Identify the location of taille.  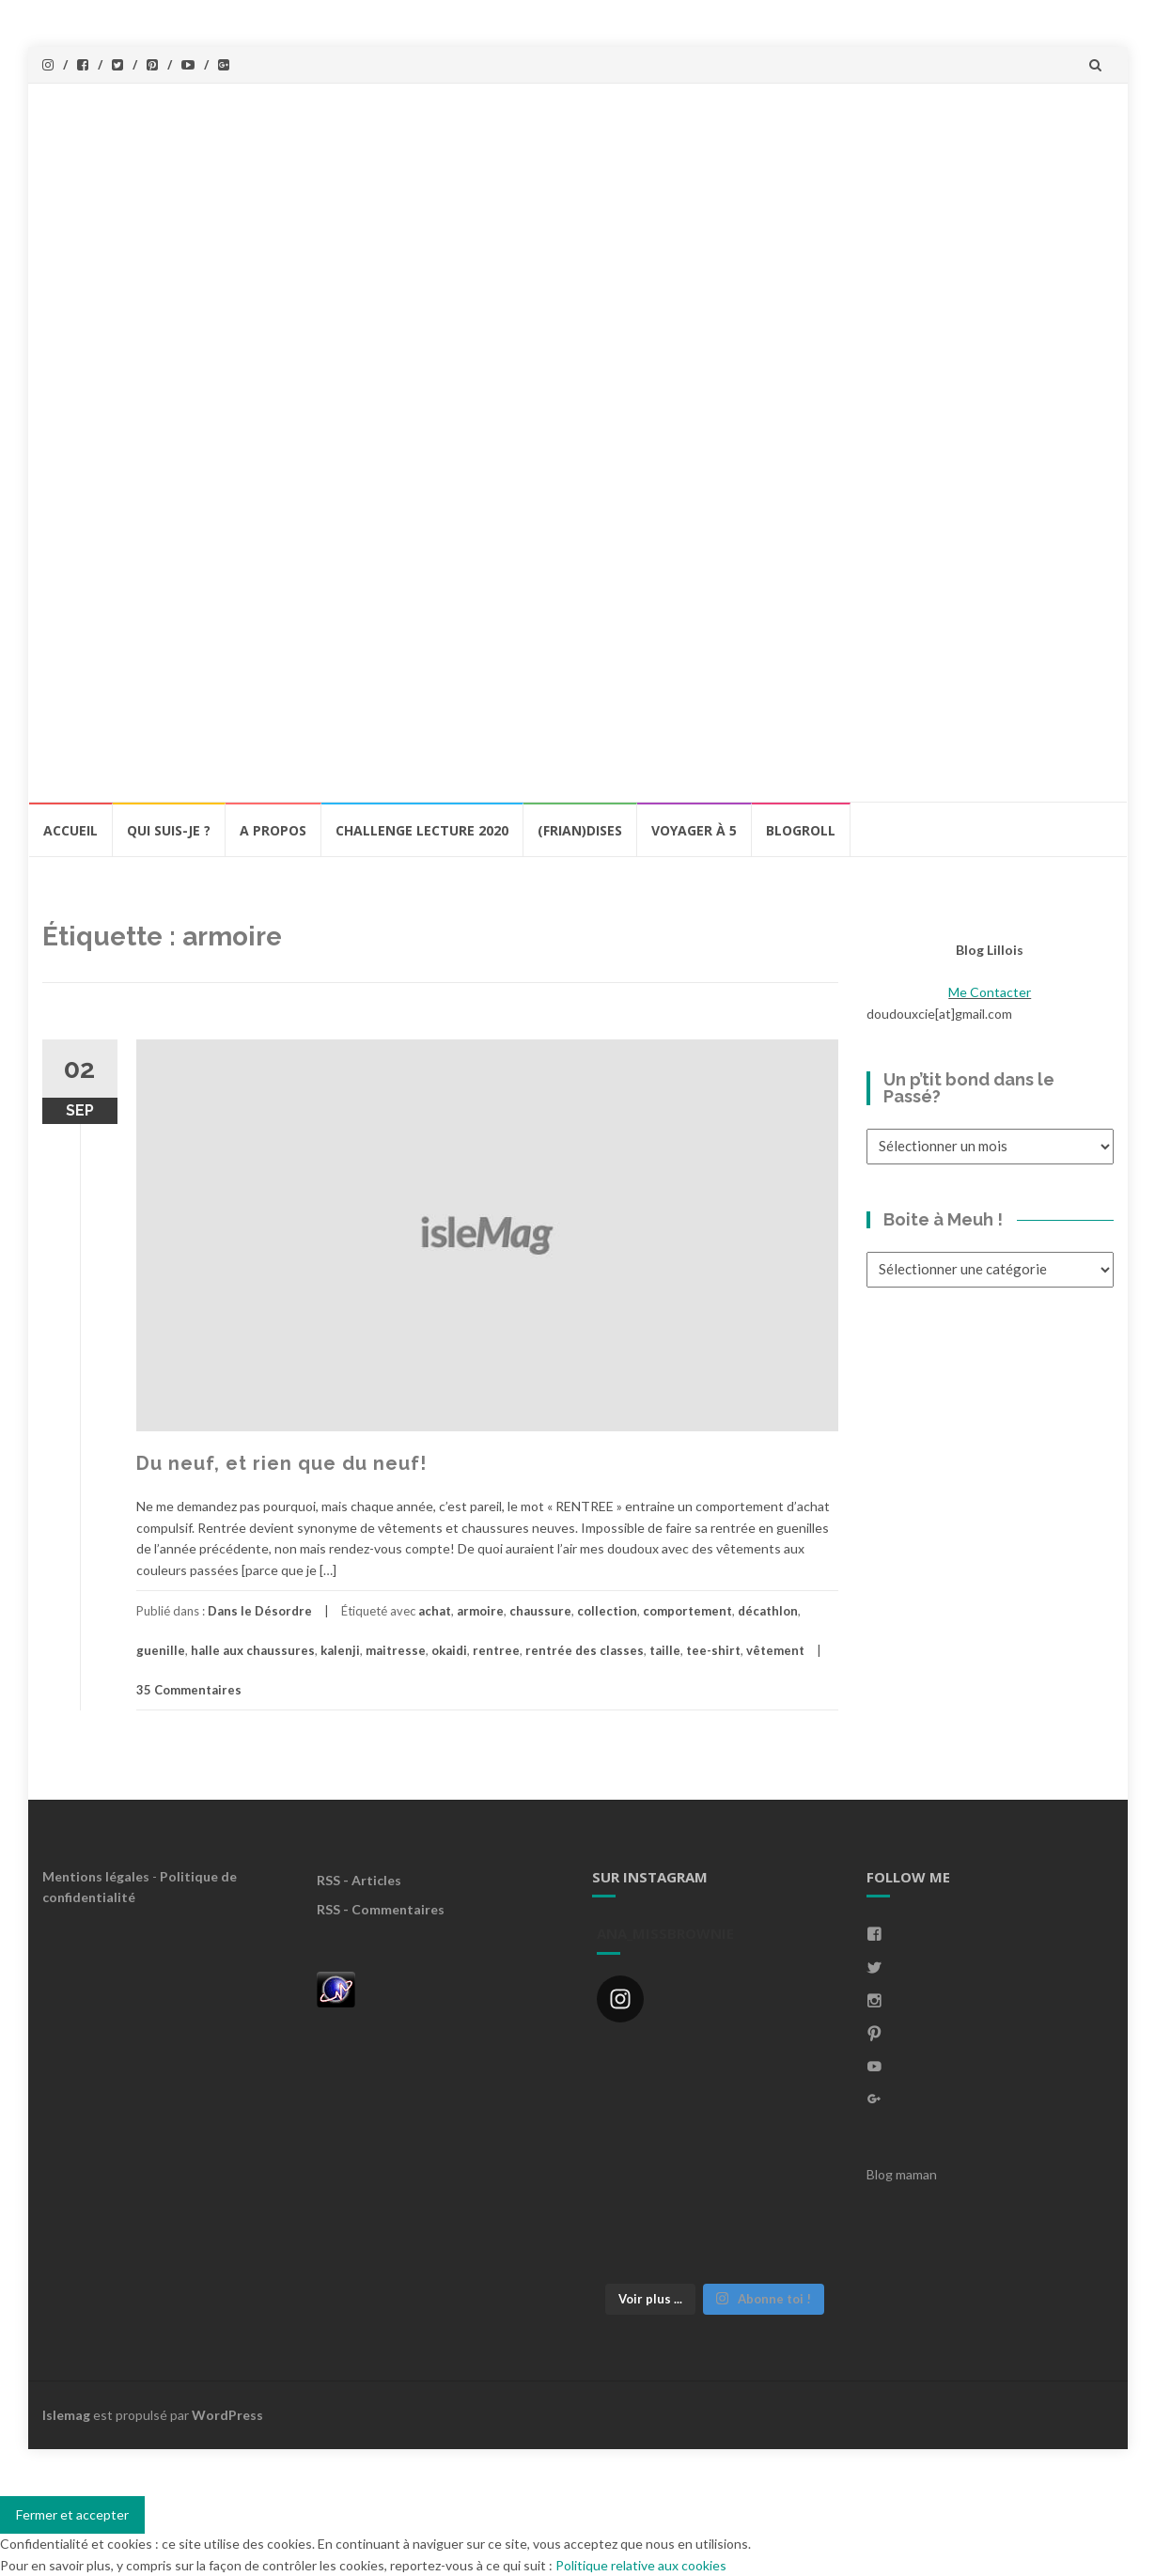
(664, 1650).